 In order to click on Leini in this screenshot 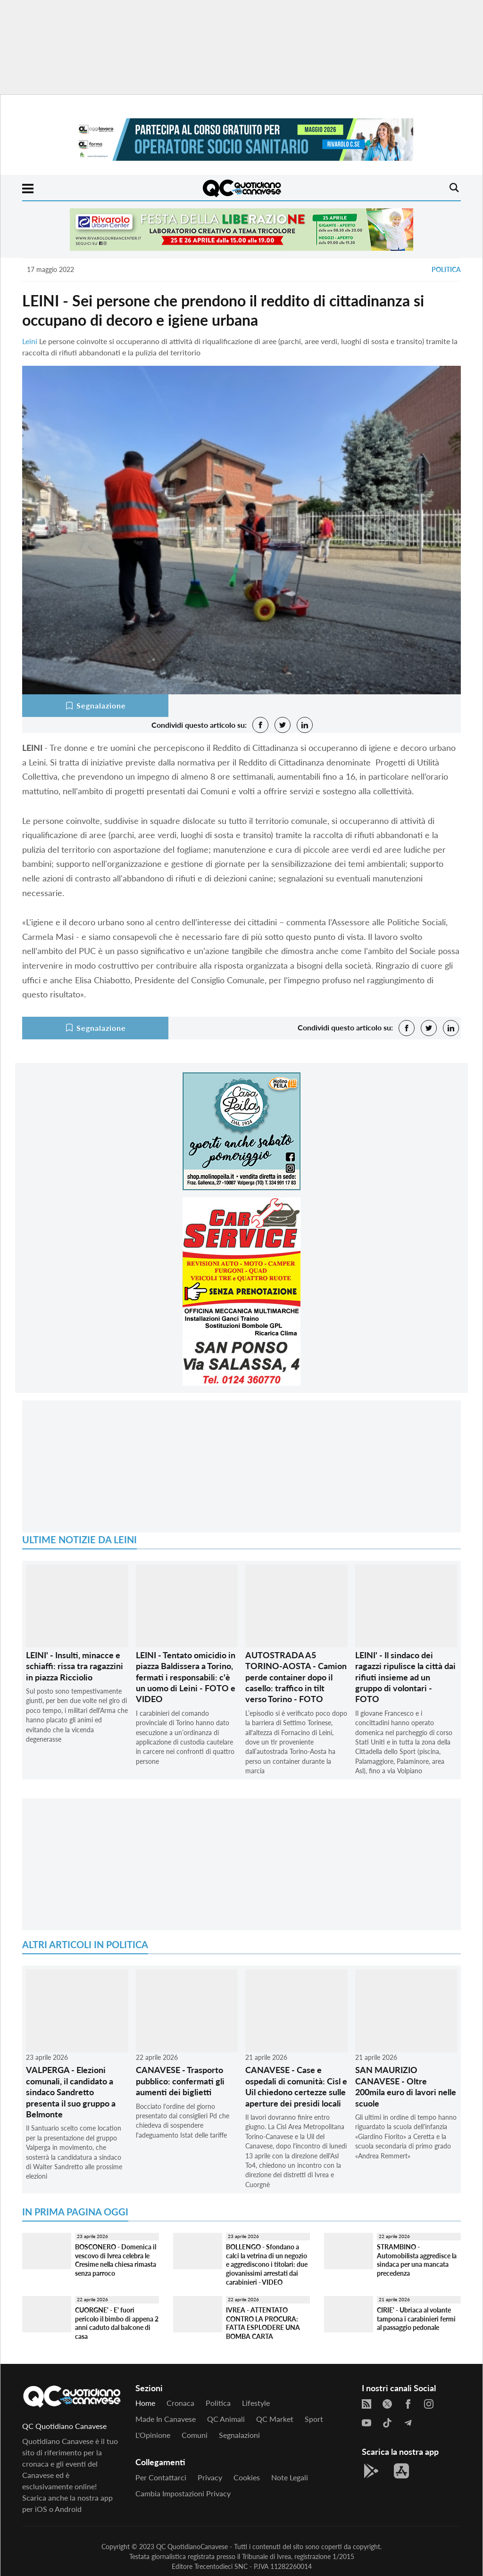, I will do `click(29, 341)`.